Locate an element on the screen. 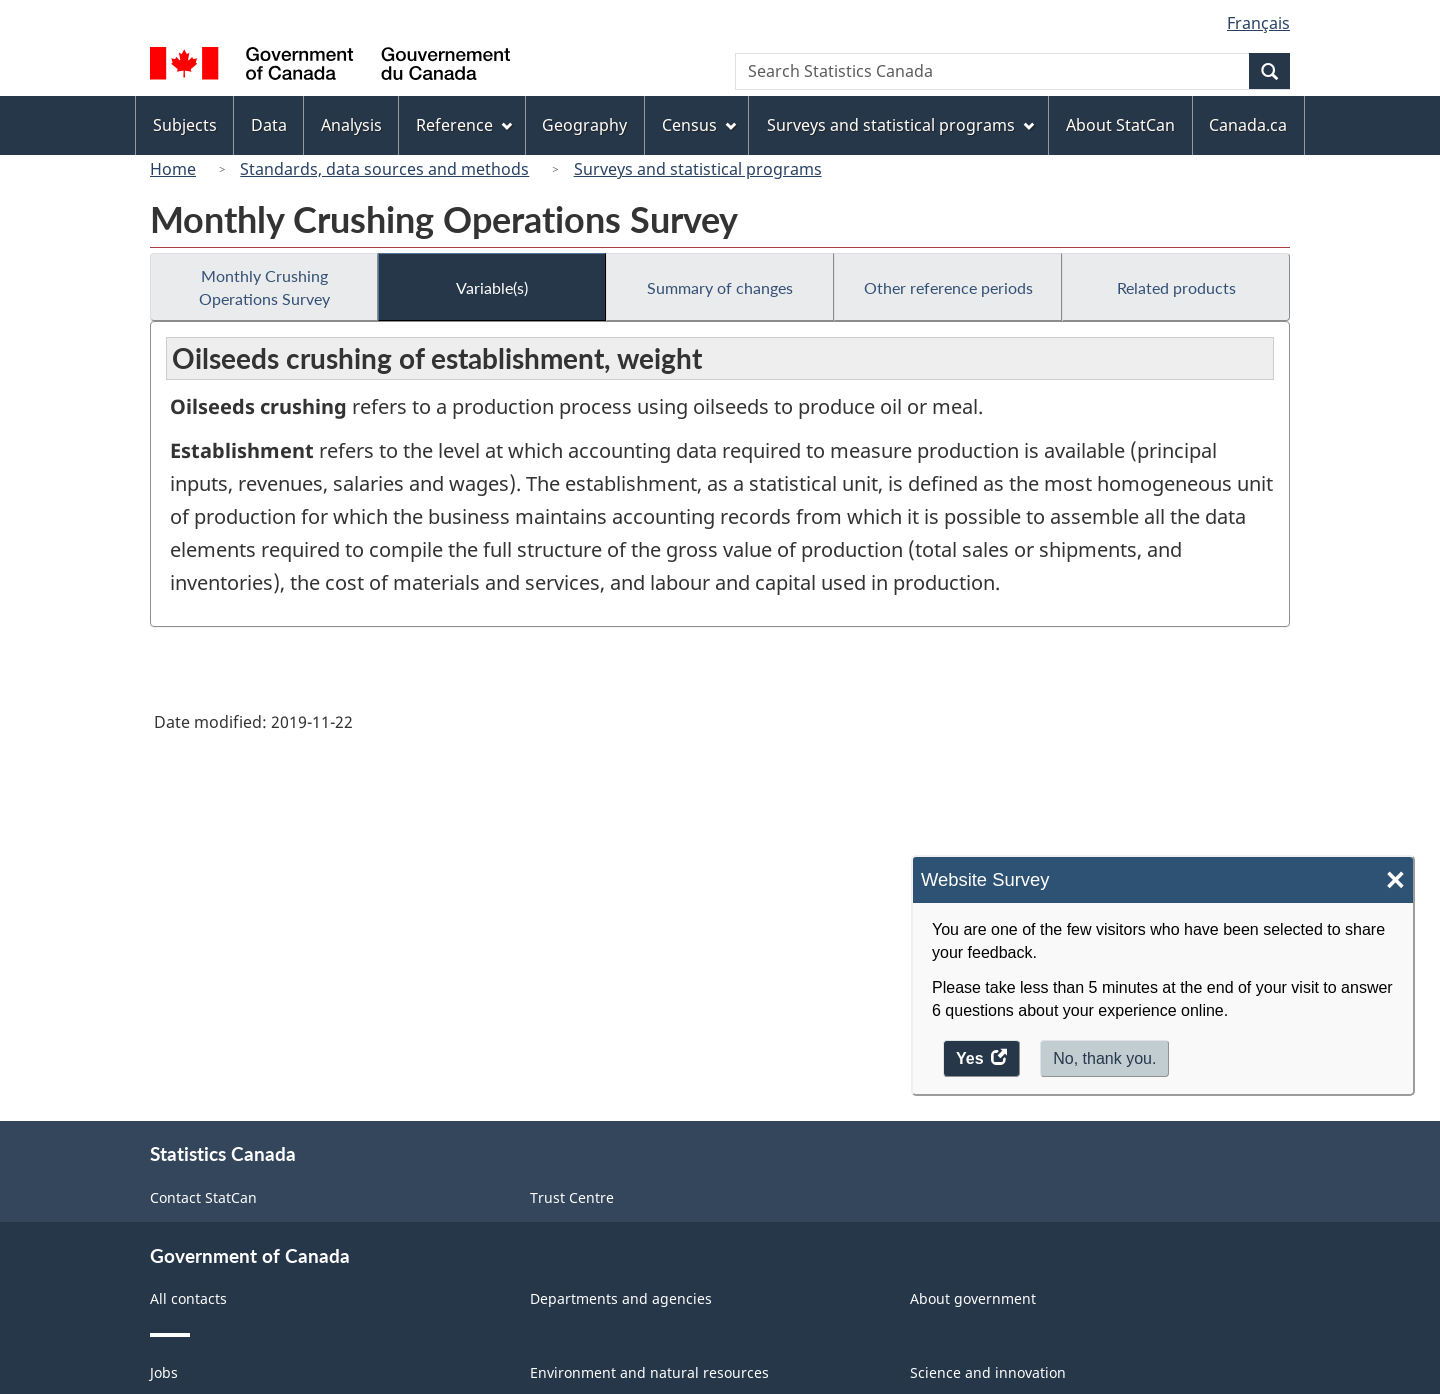  Surveys and statistical programs [menuitem] is located at coordinates (900, 125).